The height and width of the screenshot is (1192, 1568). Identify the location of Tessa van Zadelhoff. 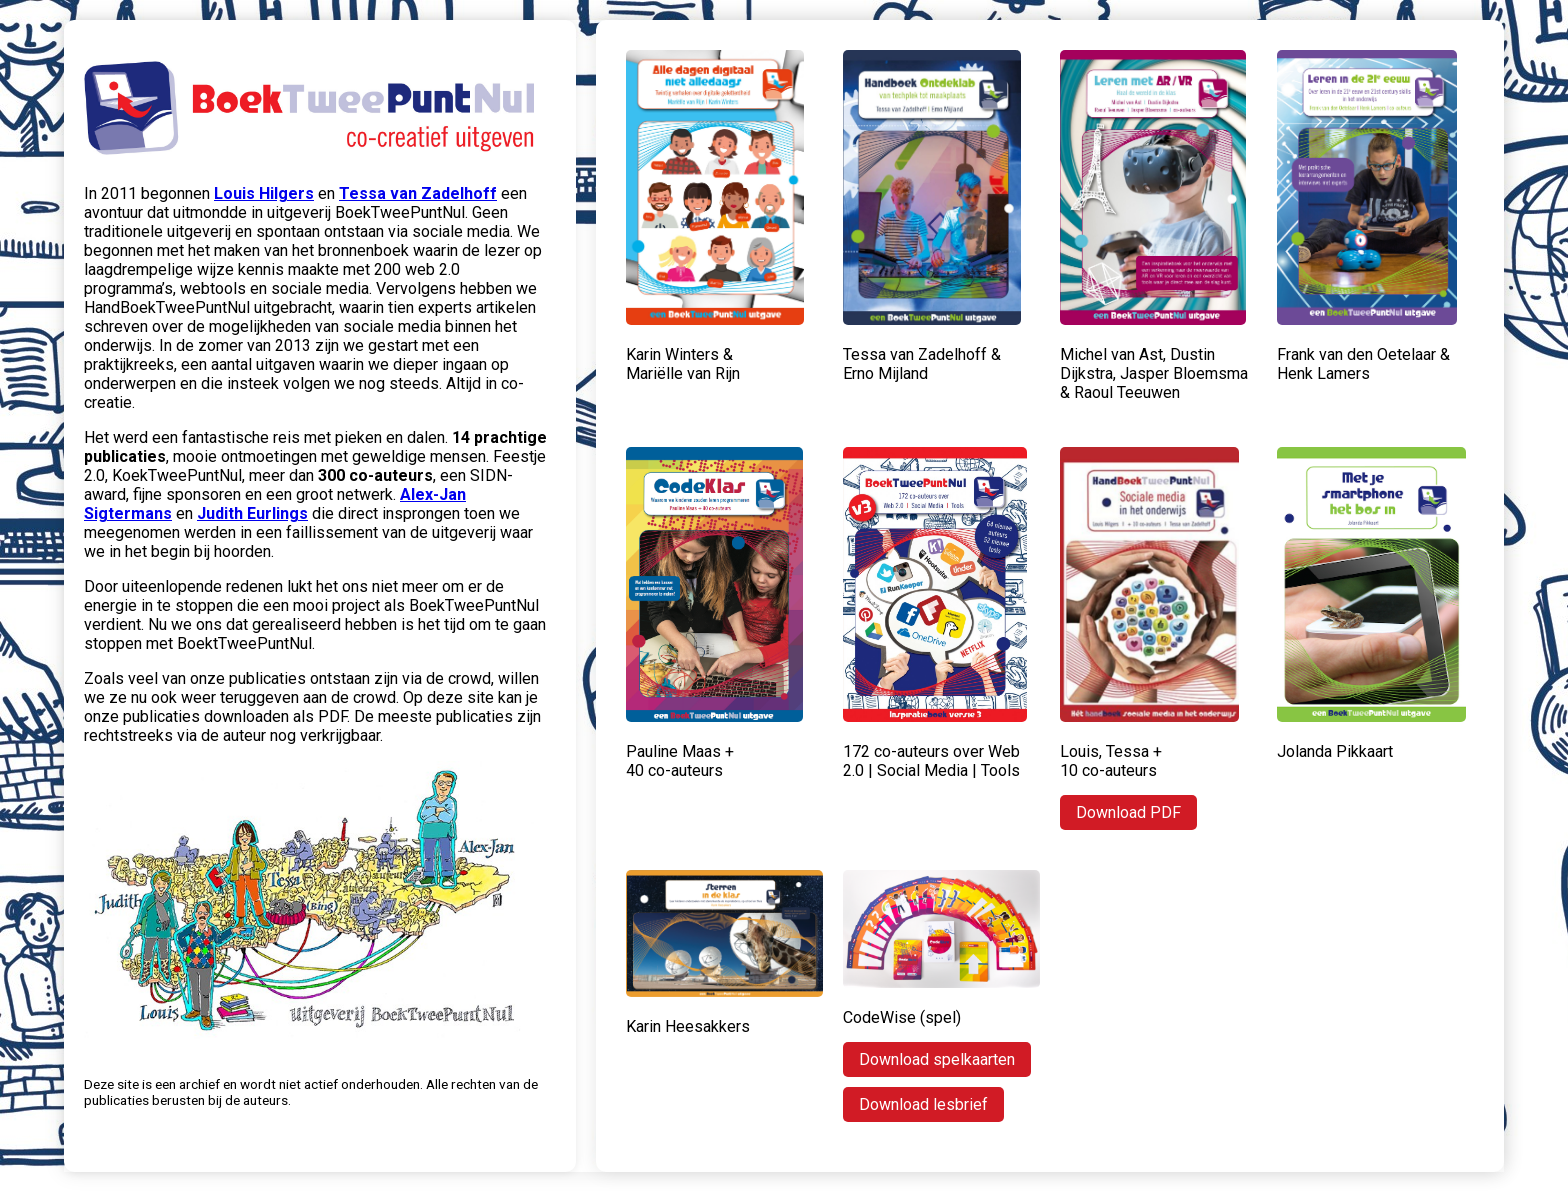
(418, 193).